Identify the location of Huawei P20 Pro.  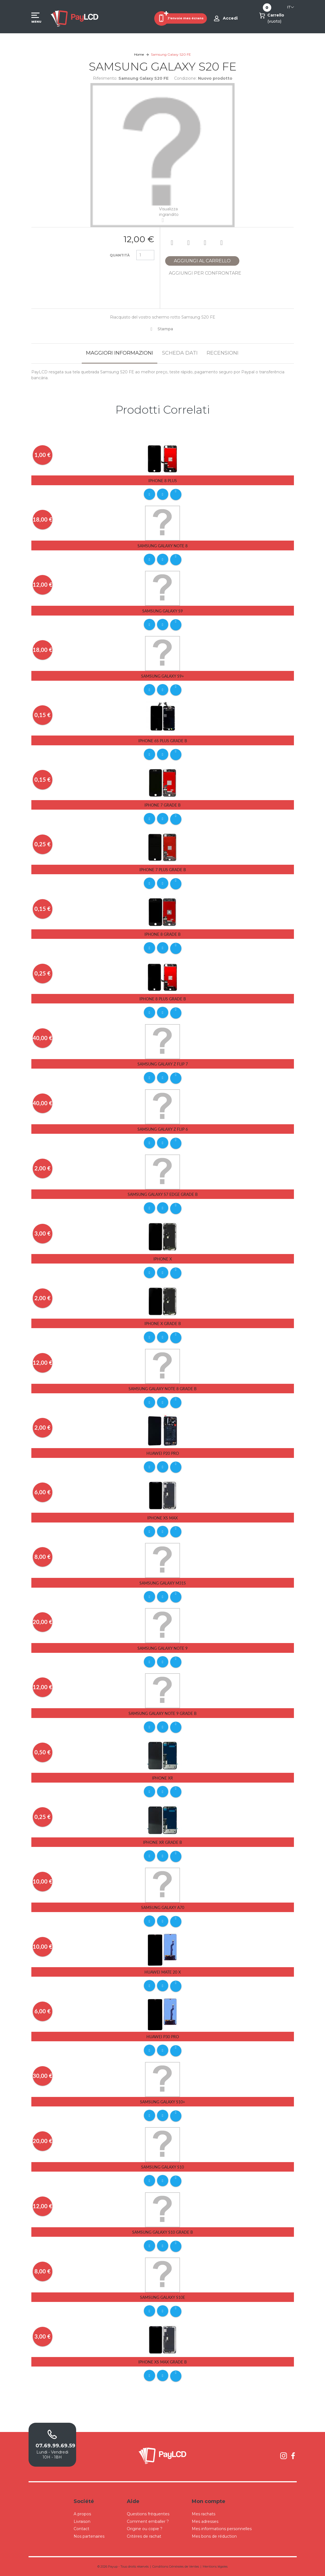
(162, 1453).